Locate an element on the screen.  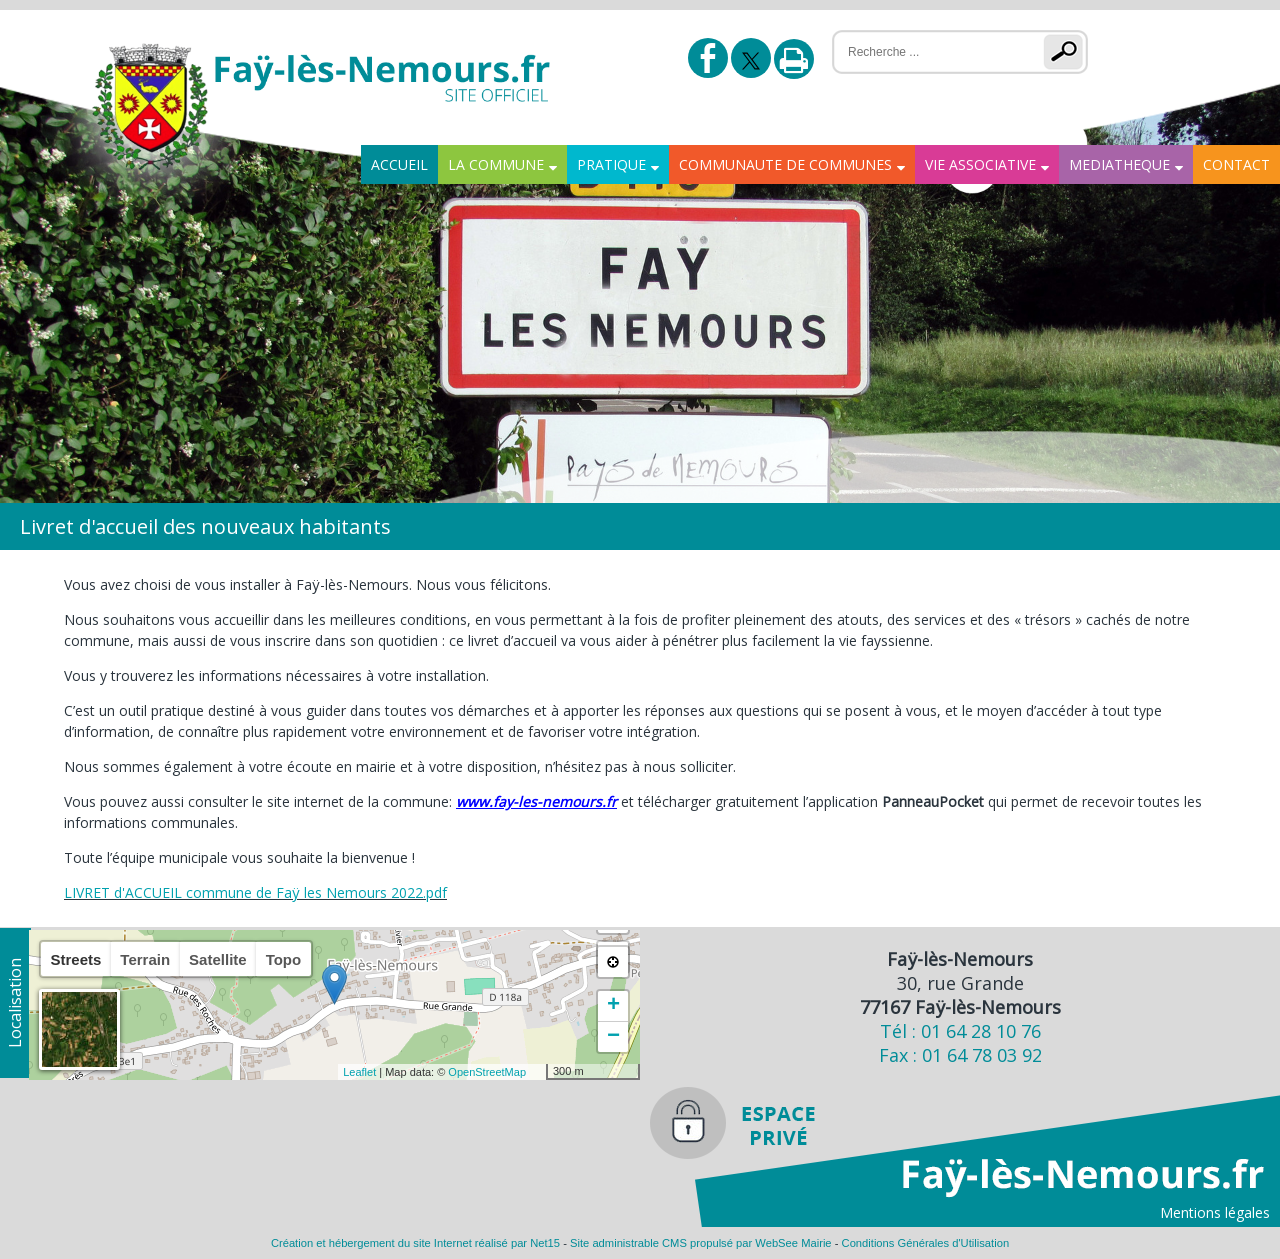
Mentions légales is located at coordinates (1215, 1212).